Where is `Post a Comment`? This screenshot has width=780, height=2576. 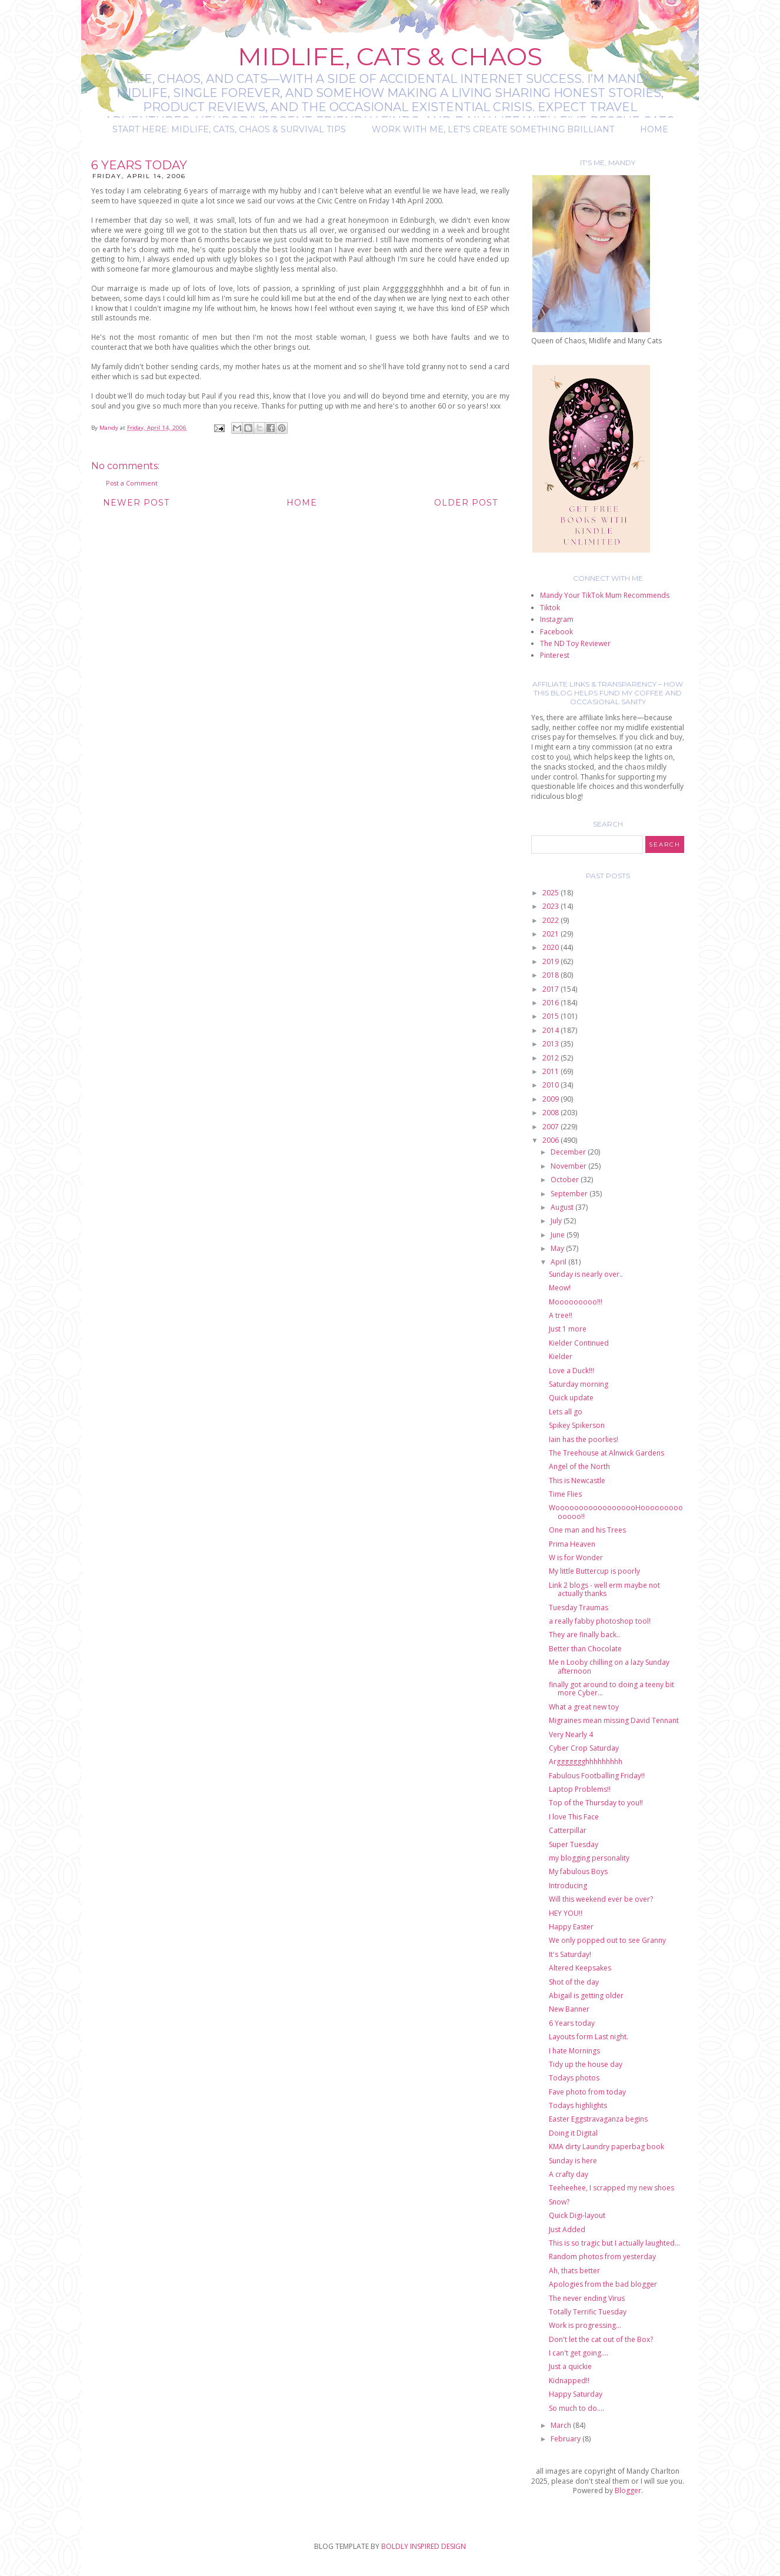 Post a Comment is located at coordinates (132, 483).